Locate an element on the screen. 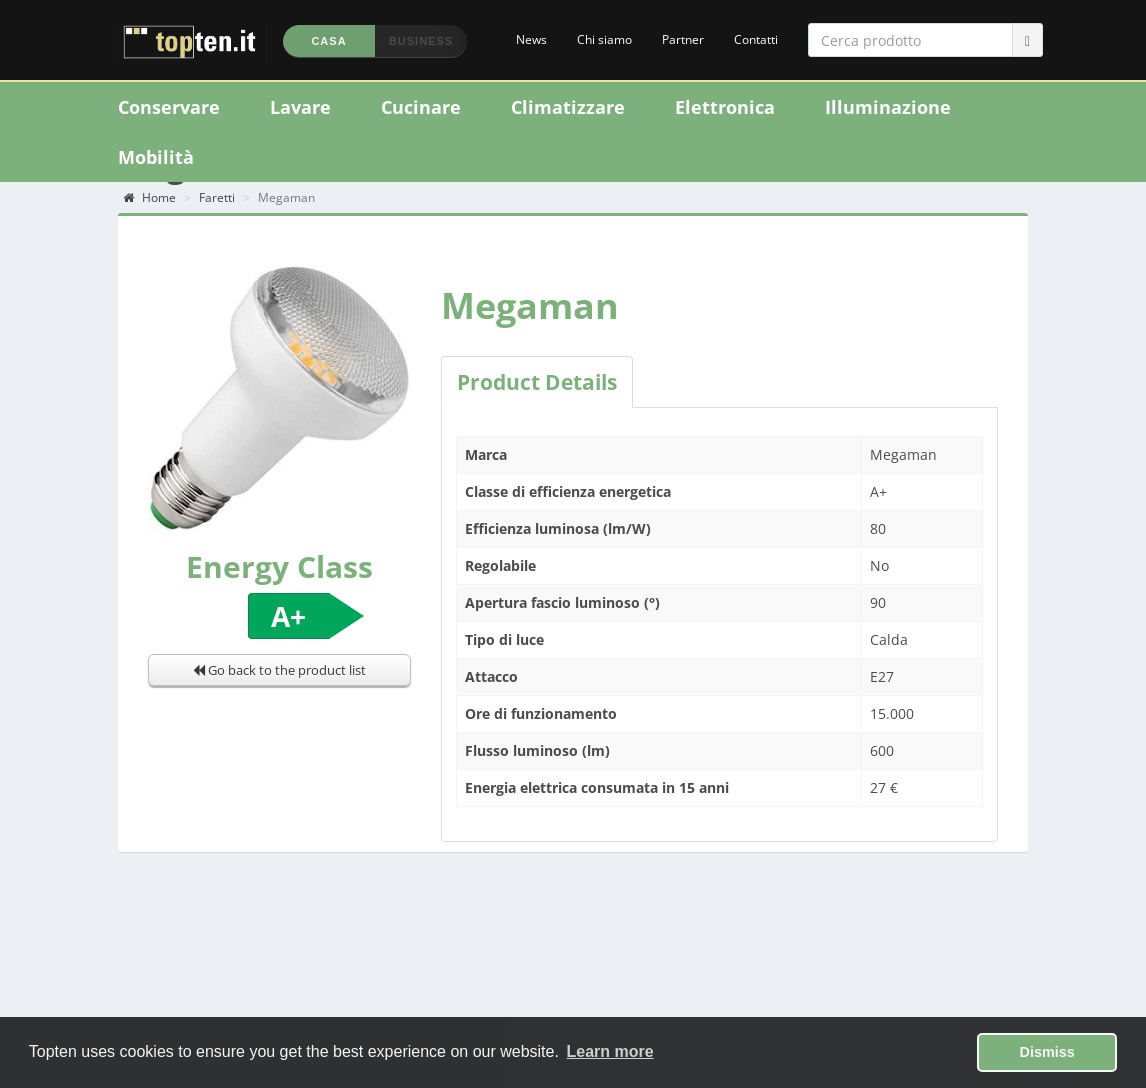  Go back to the product list is located at coordinates (279, 670).